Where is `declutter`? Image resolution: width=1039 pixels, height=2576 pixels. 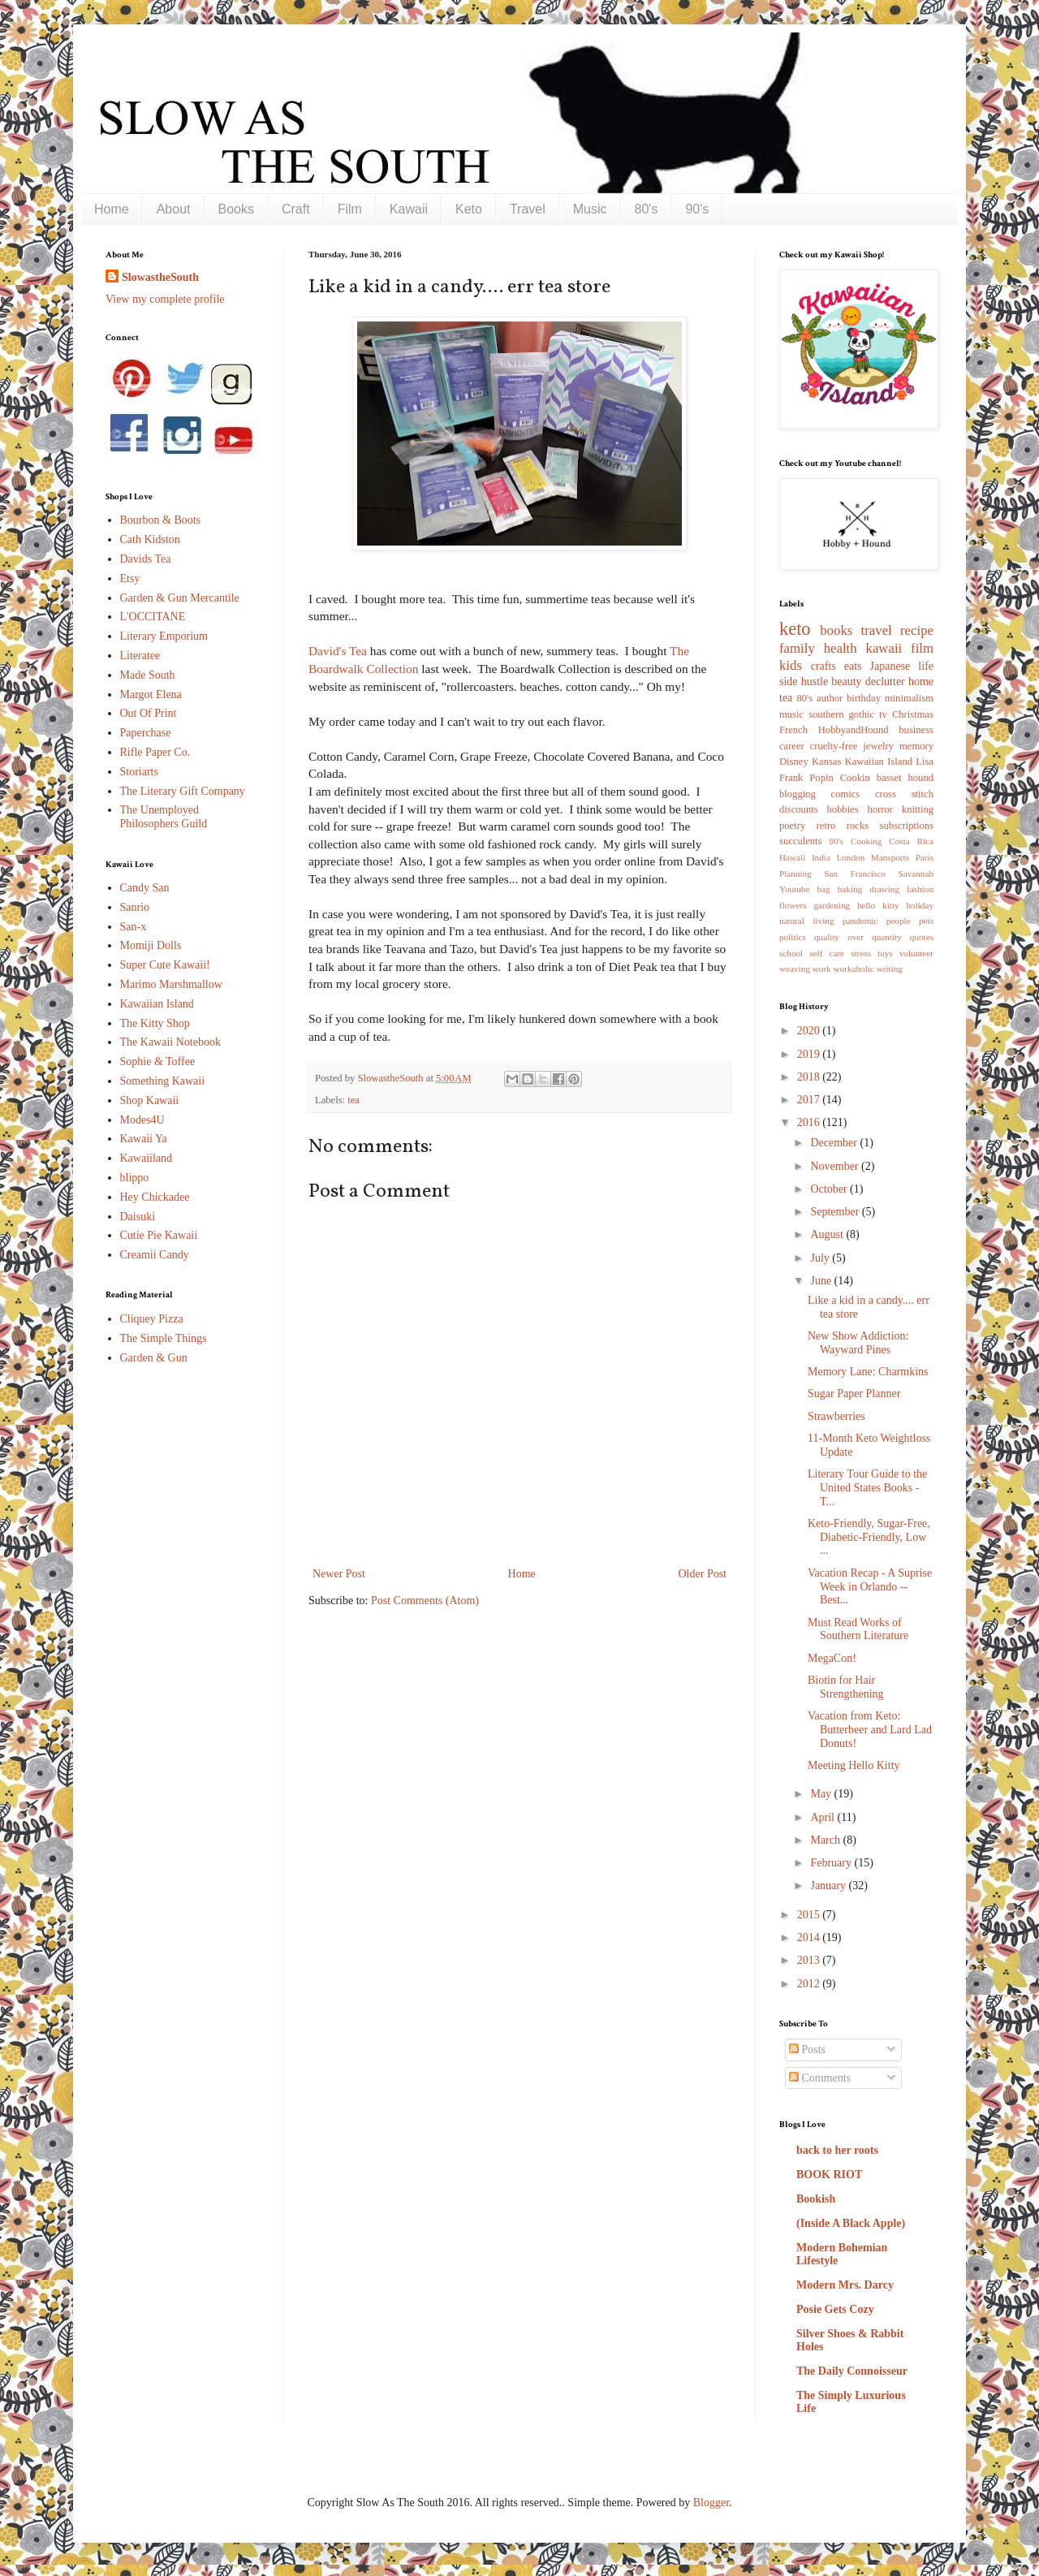
declutter is located at coordinates (885, 681).